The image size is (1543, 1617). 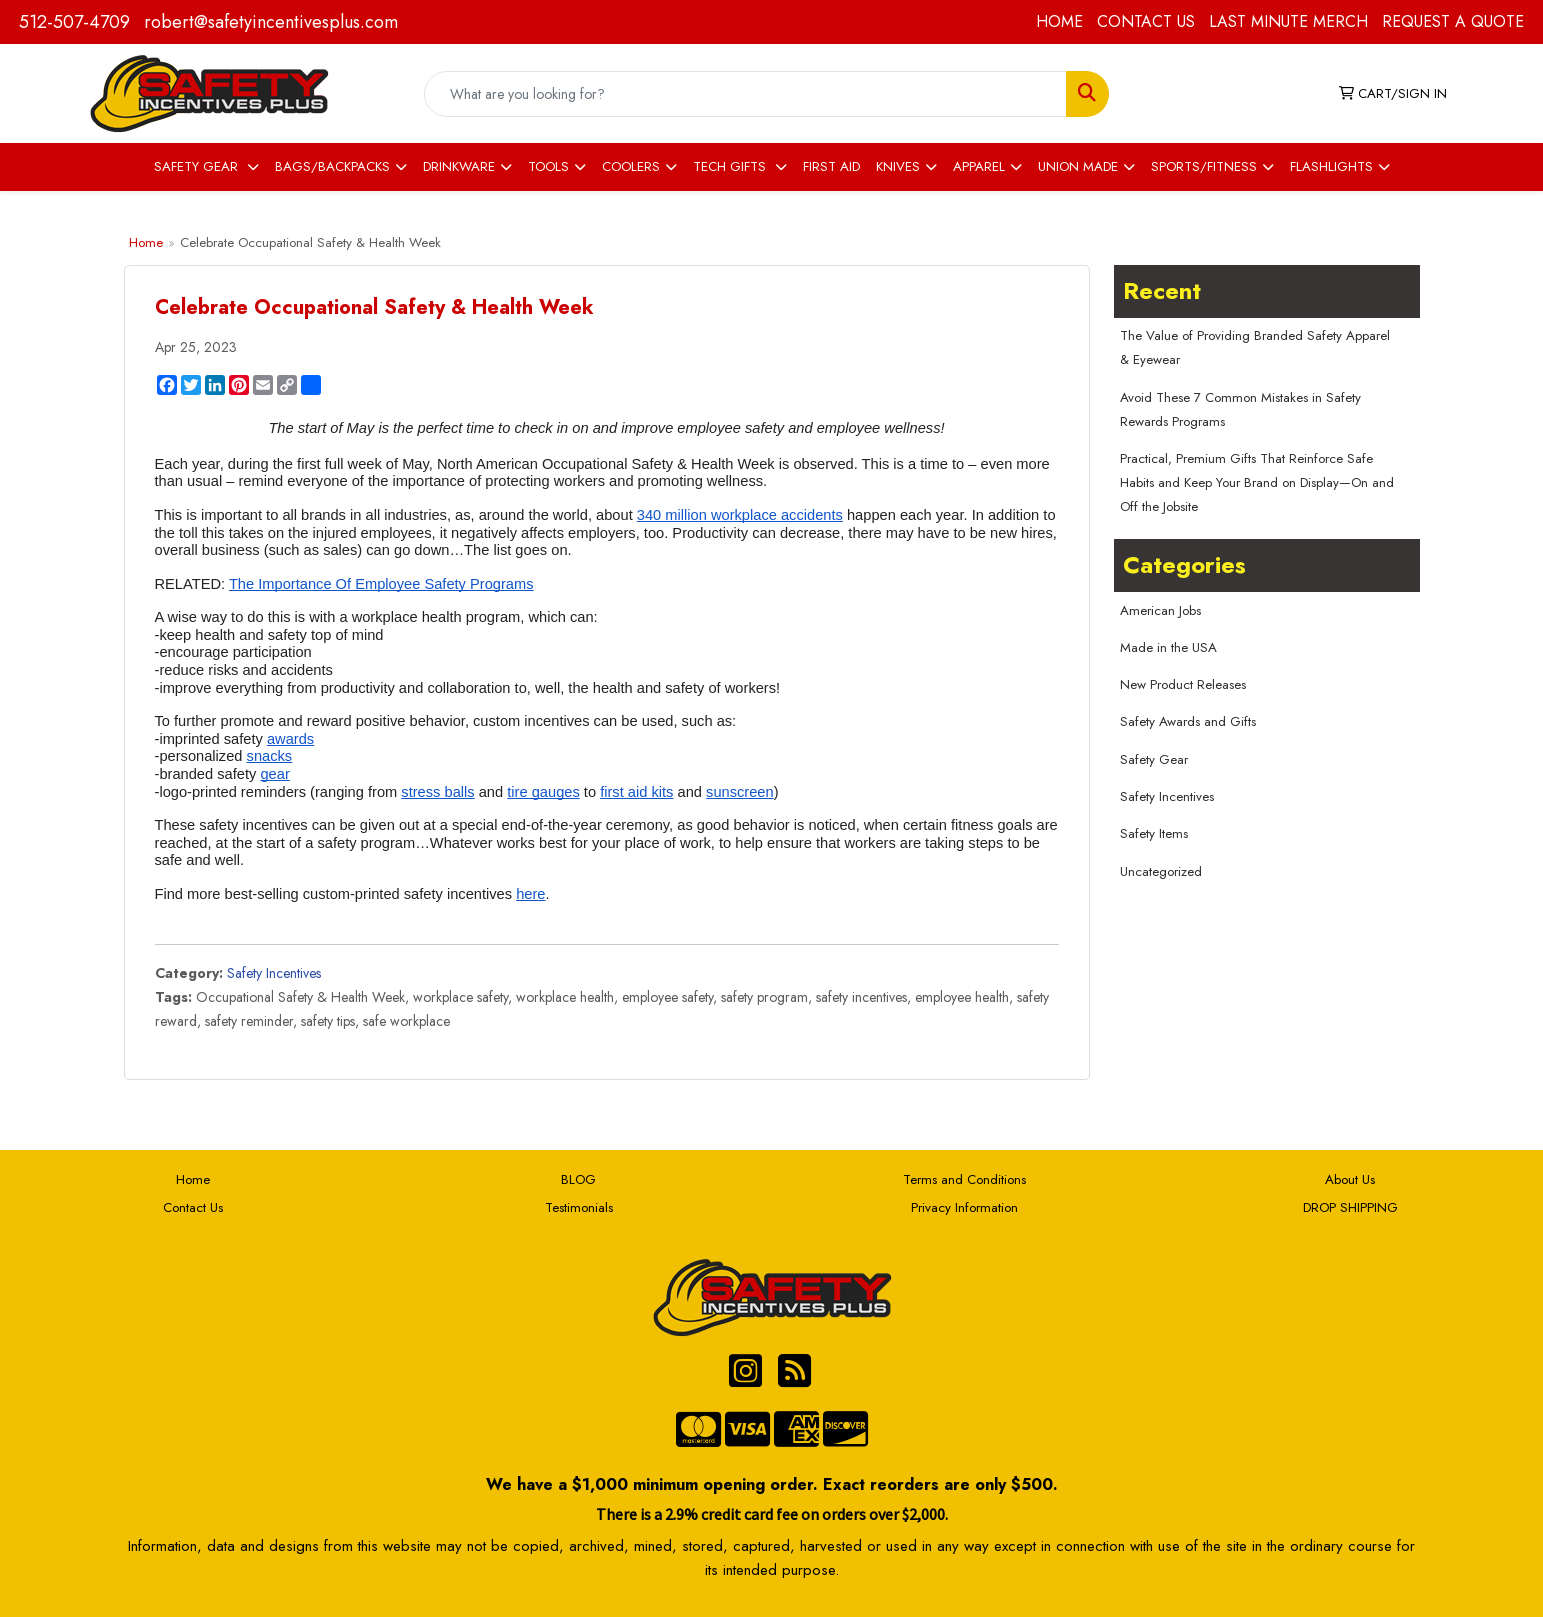 I want to click on APPAREL [button], so click(x=979, y=166).